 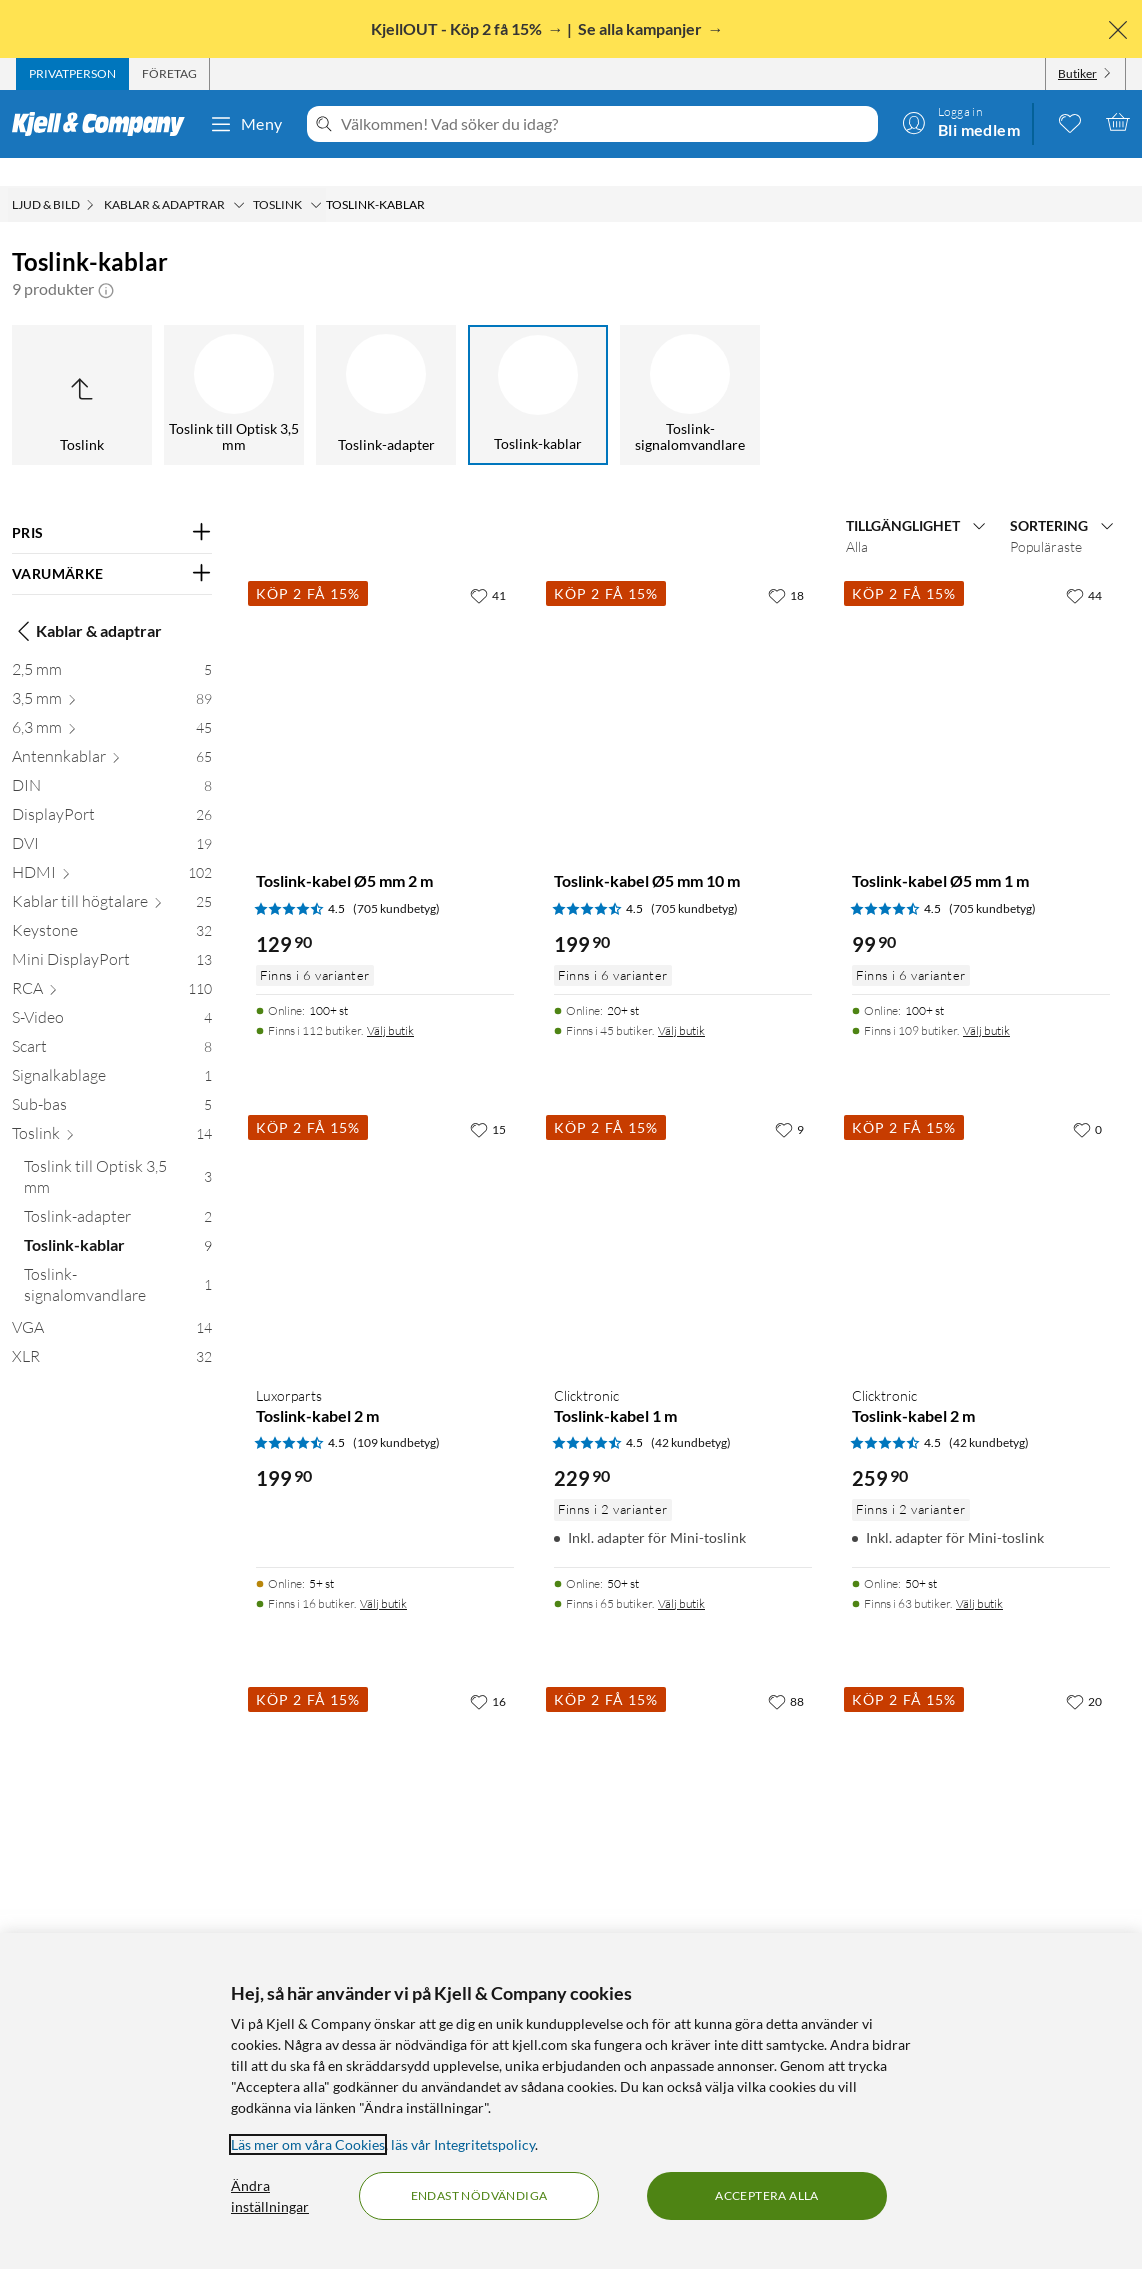 I want to click on [Kablar & adaptrar Meny], so click(x=239, y=177).